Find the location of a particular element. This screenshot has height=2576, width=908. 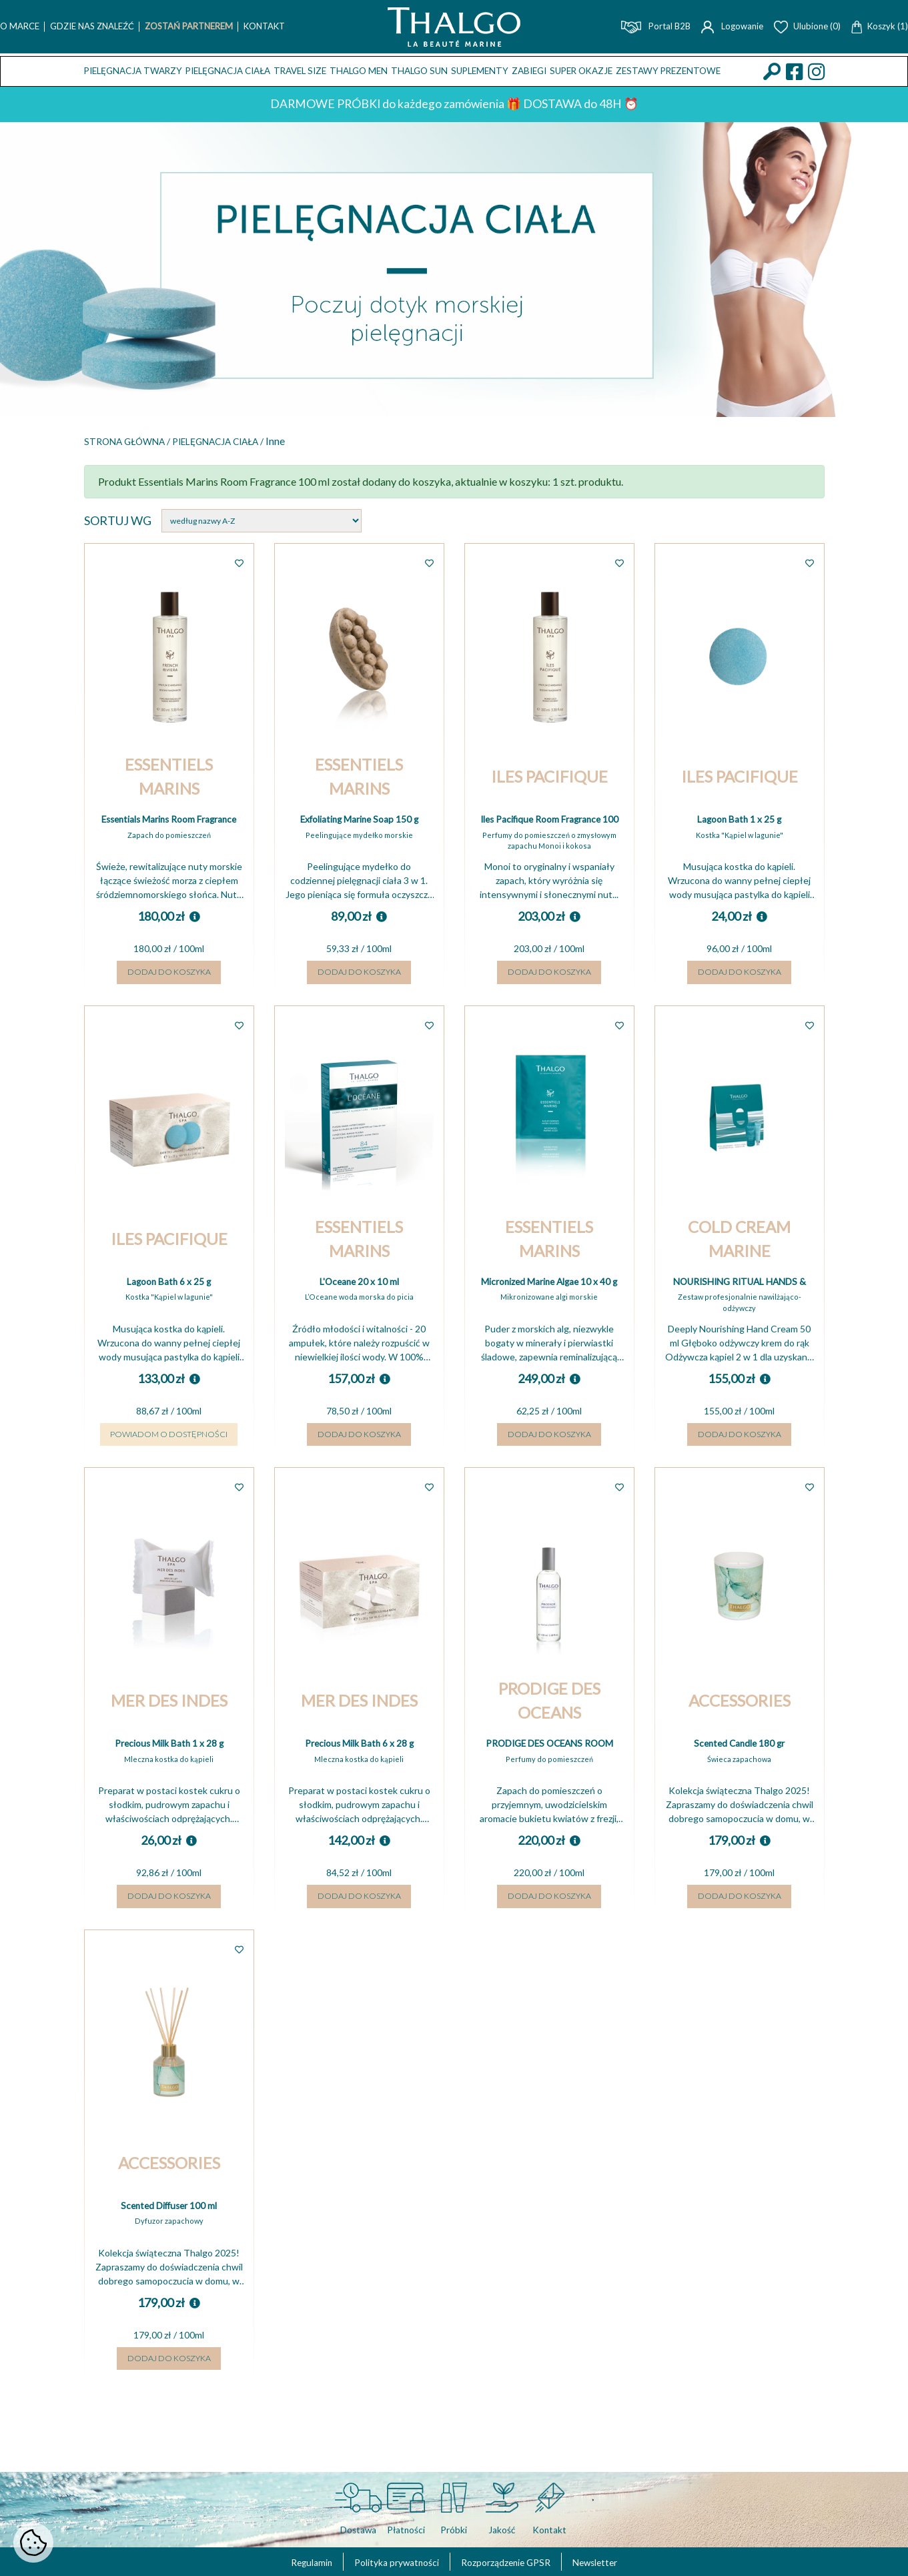

Strona główna / is located at coordinates (140, 441).